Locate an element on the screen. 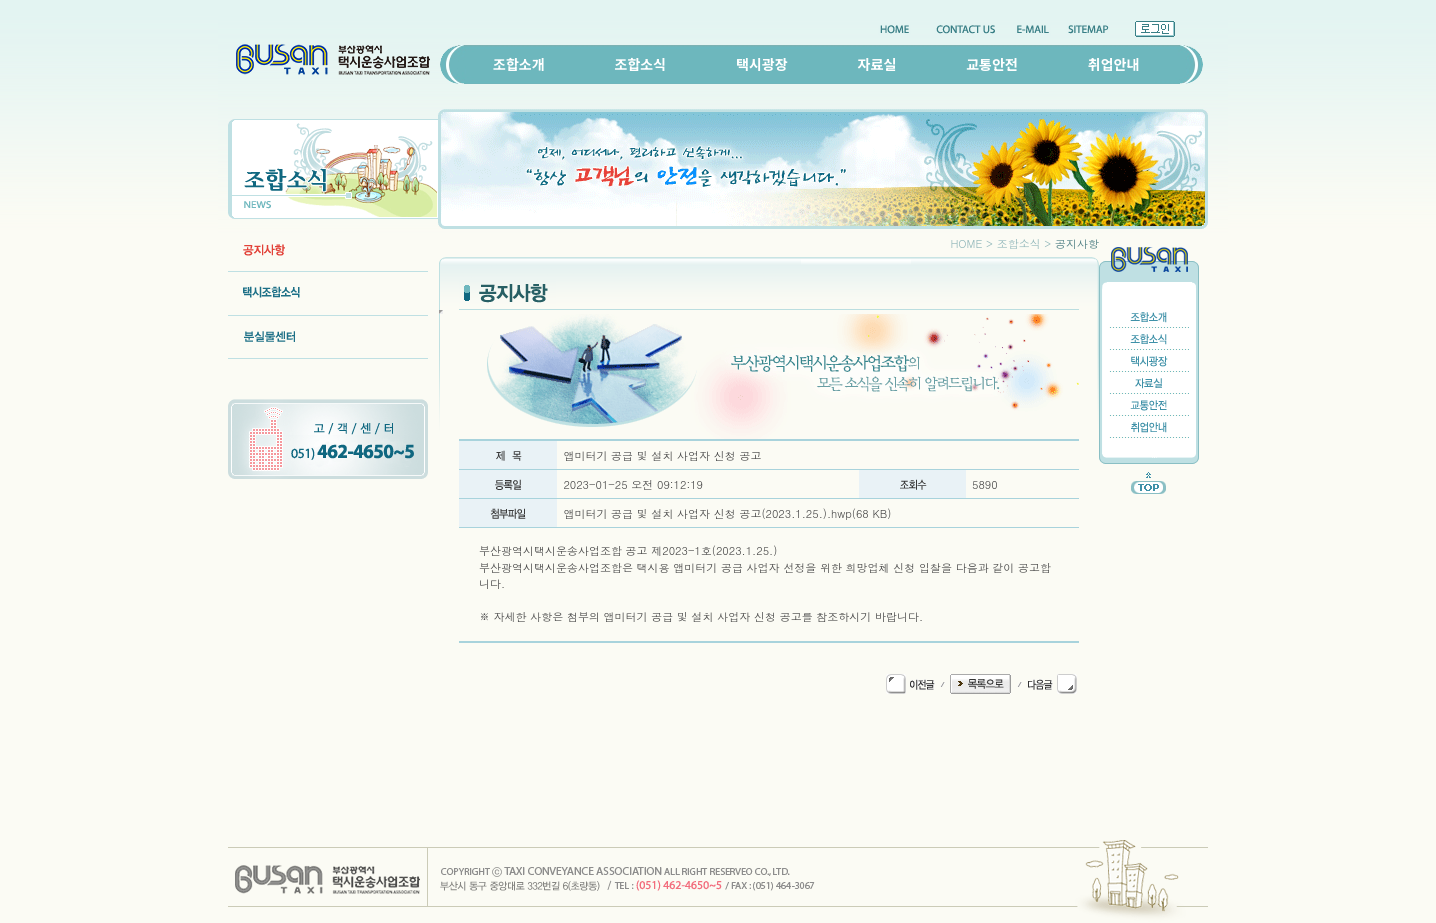  조합소개 is located at coordinates (519, 64).